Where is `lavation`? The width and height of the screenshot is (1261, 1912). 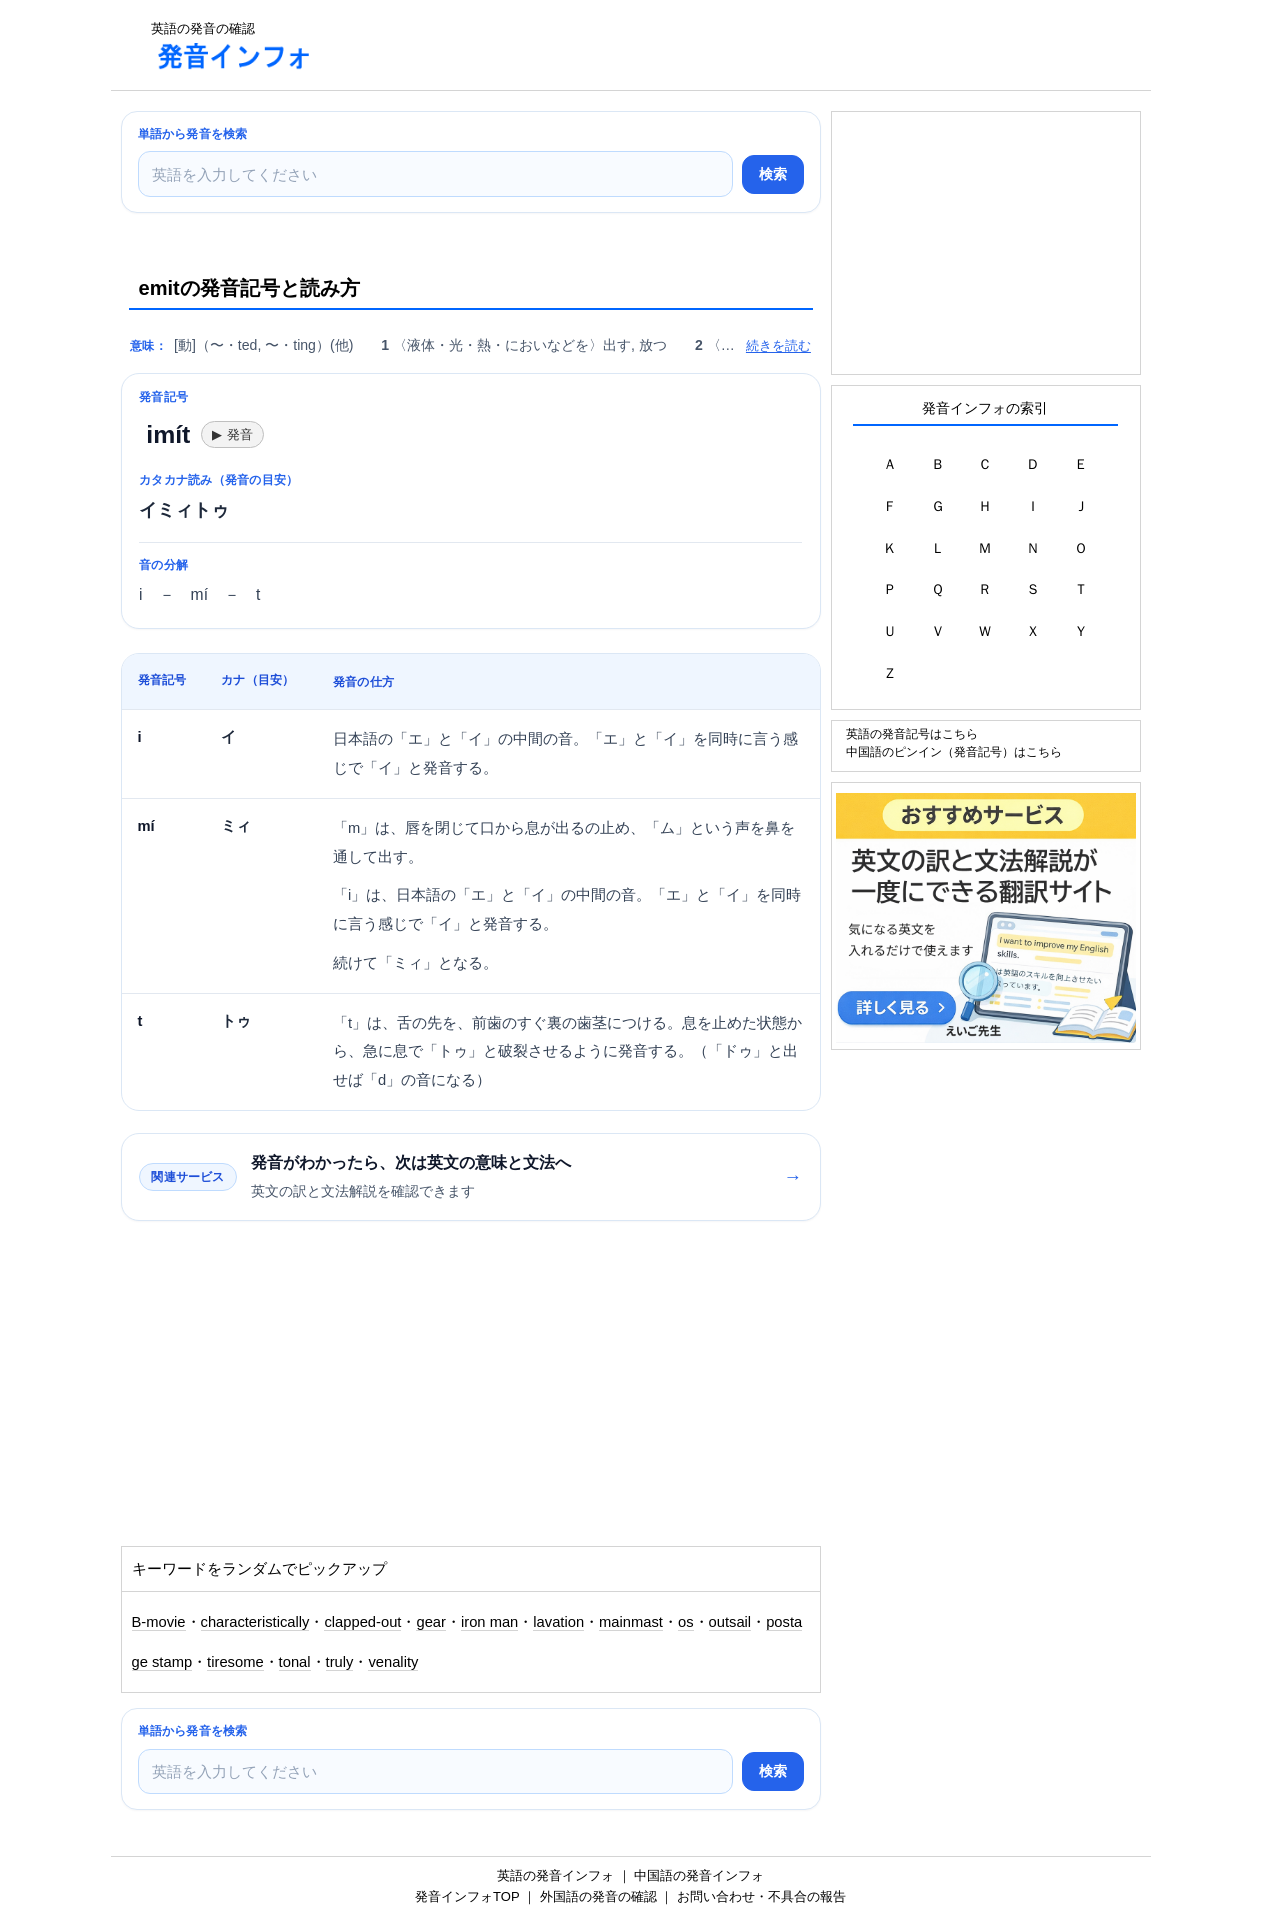
lavation is located at coordinates (558, 1622).